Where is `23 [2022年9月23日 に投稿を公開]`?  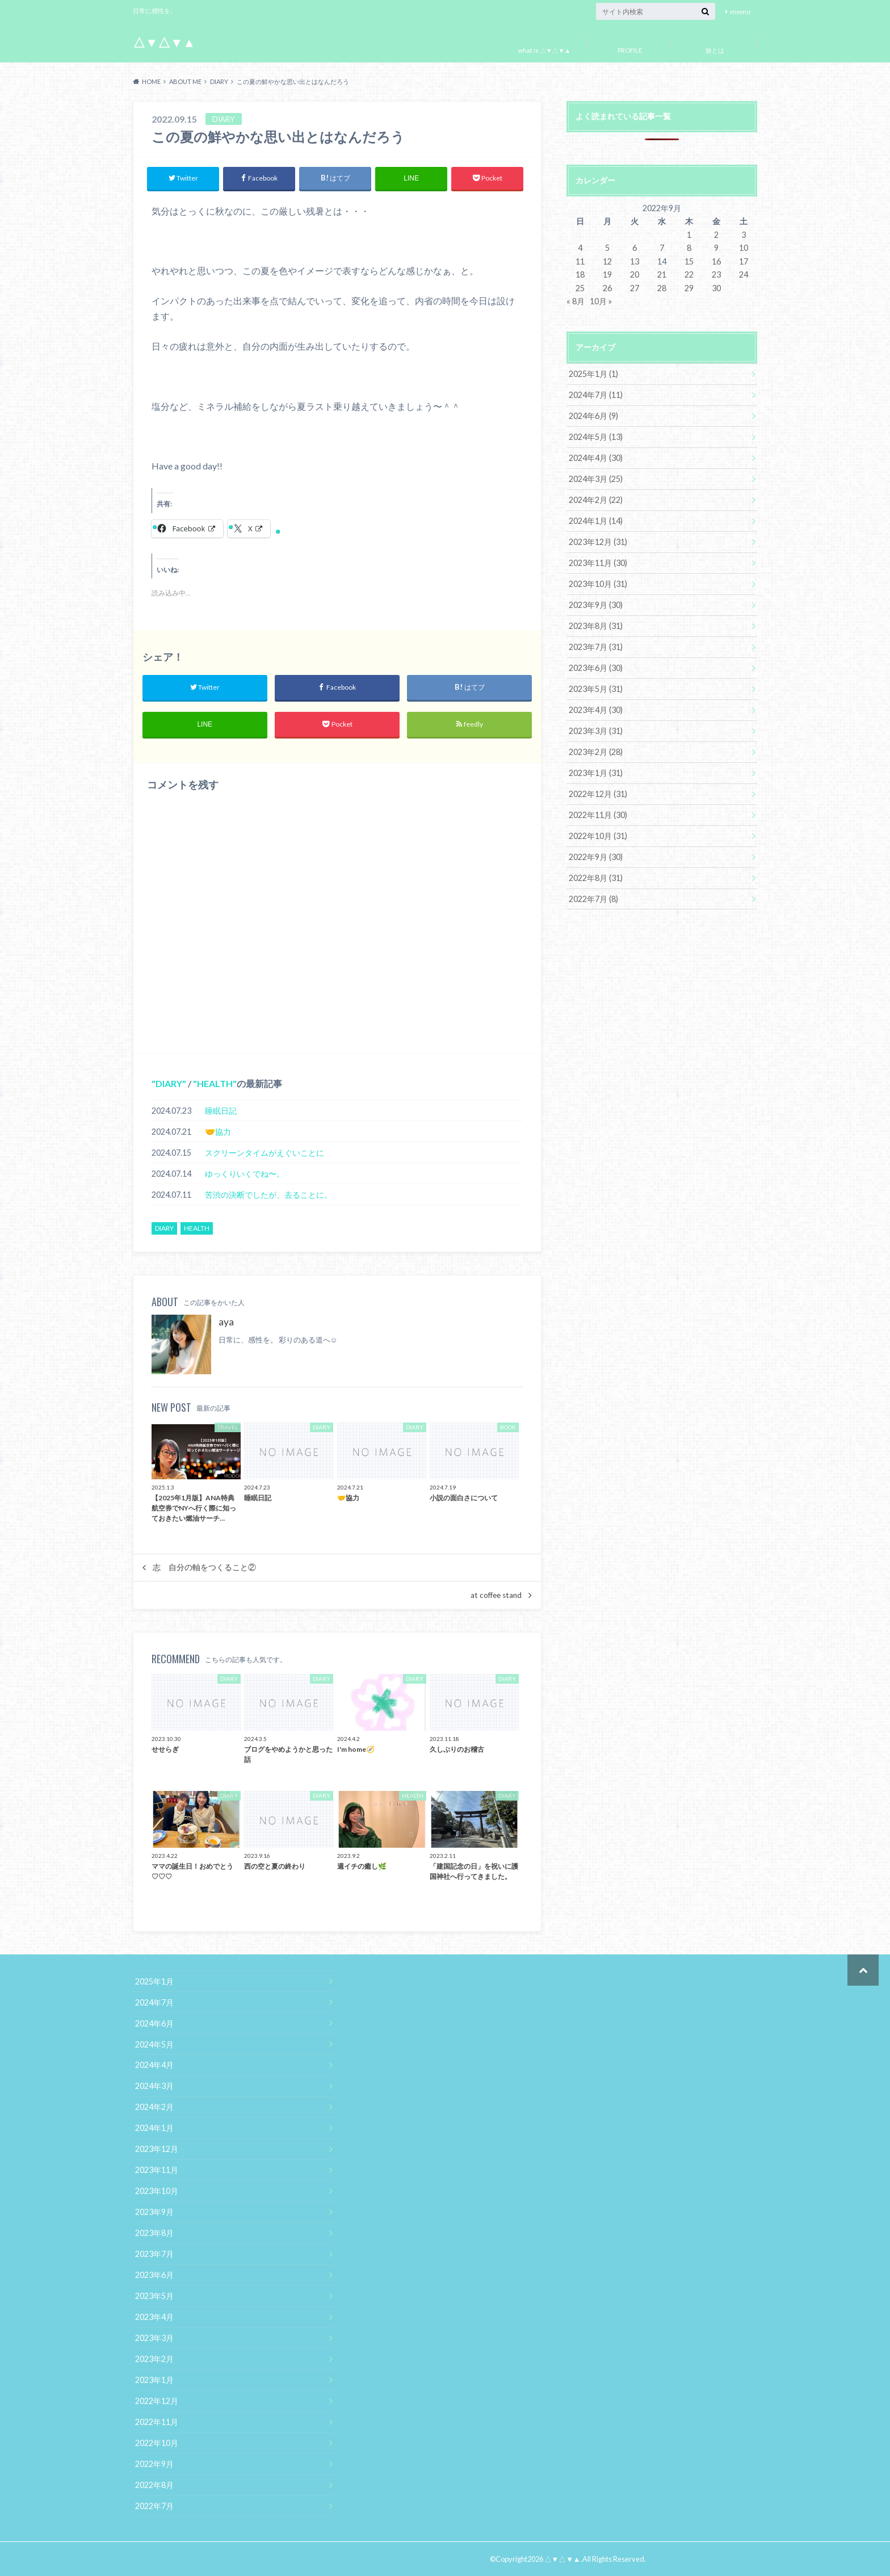
23 [2022年9月23日 に投稿を公開] is located at coordinates (716, 274).